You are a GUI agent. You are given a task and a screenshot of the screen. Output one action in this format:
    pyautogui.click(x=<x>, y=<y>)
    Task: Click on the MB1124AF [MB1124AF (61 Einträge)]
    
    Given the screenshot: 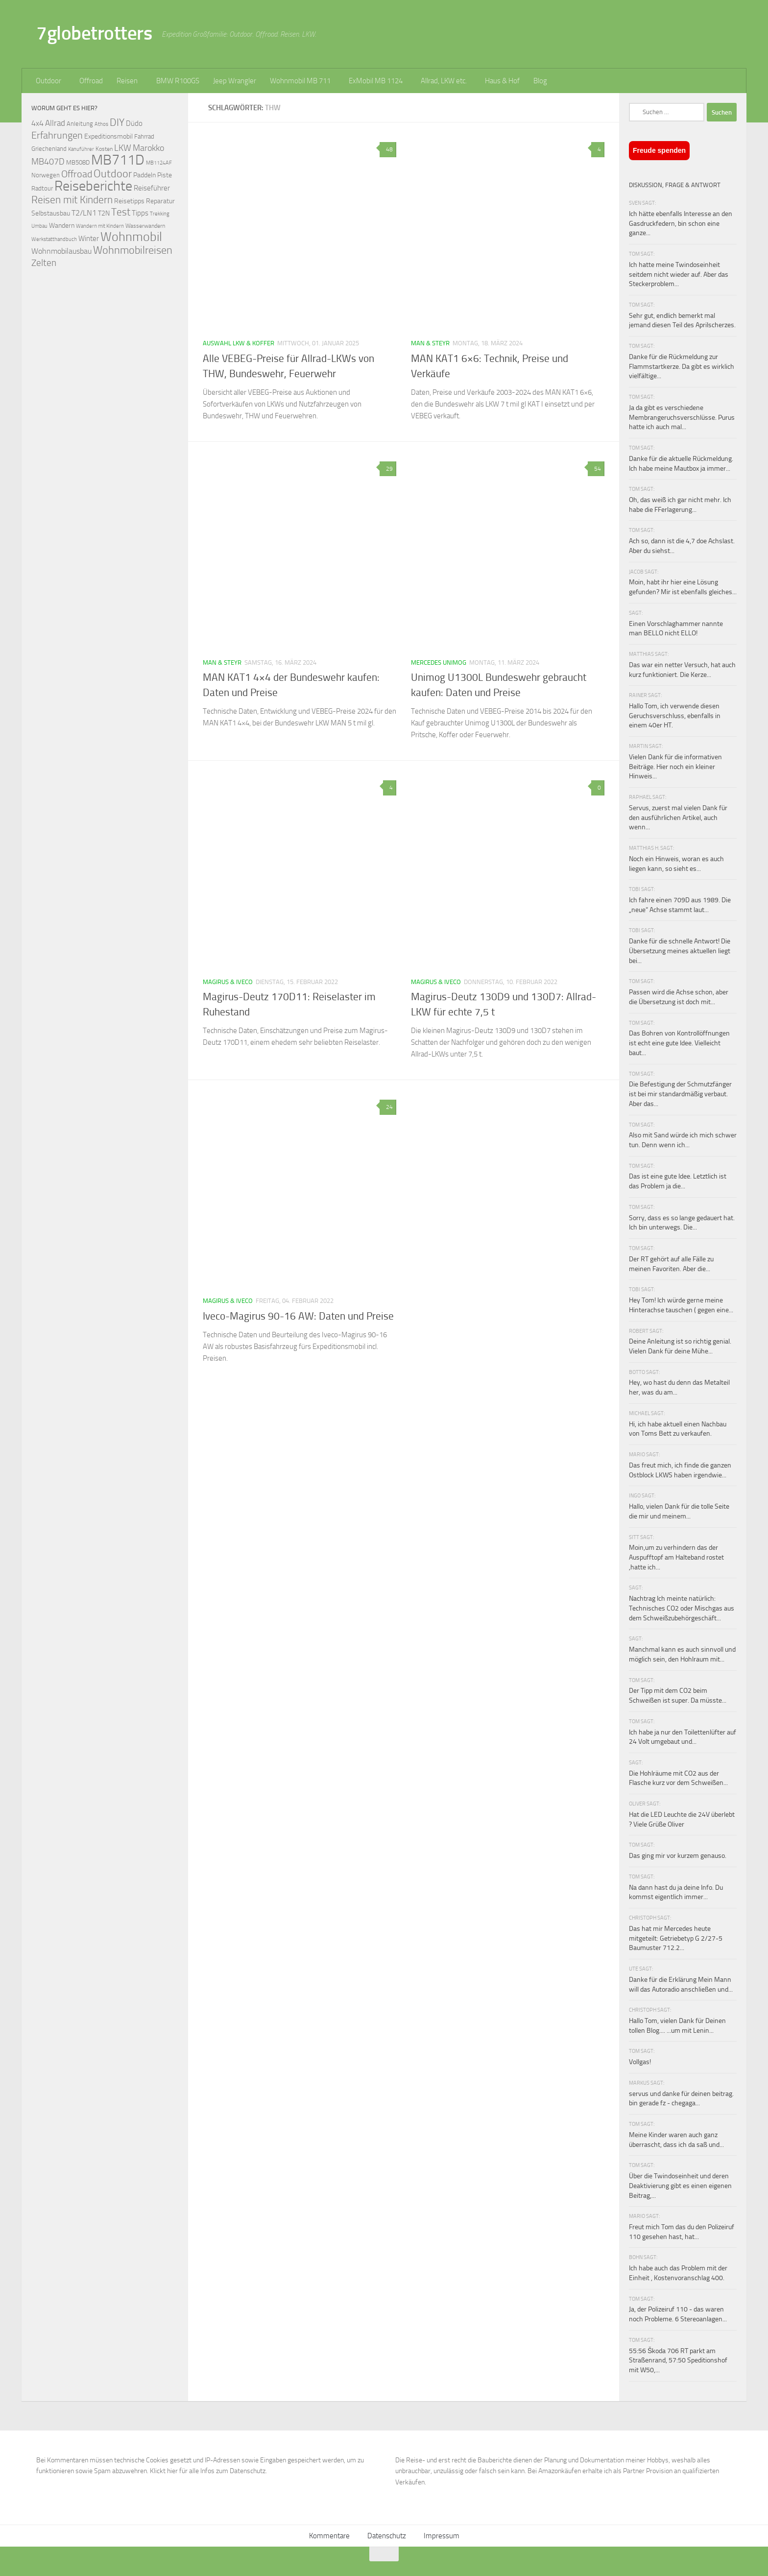 What is the action you would take?
    pyautogui.click(x=159, y=162)
    